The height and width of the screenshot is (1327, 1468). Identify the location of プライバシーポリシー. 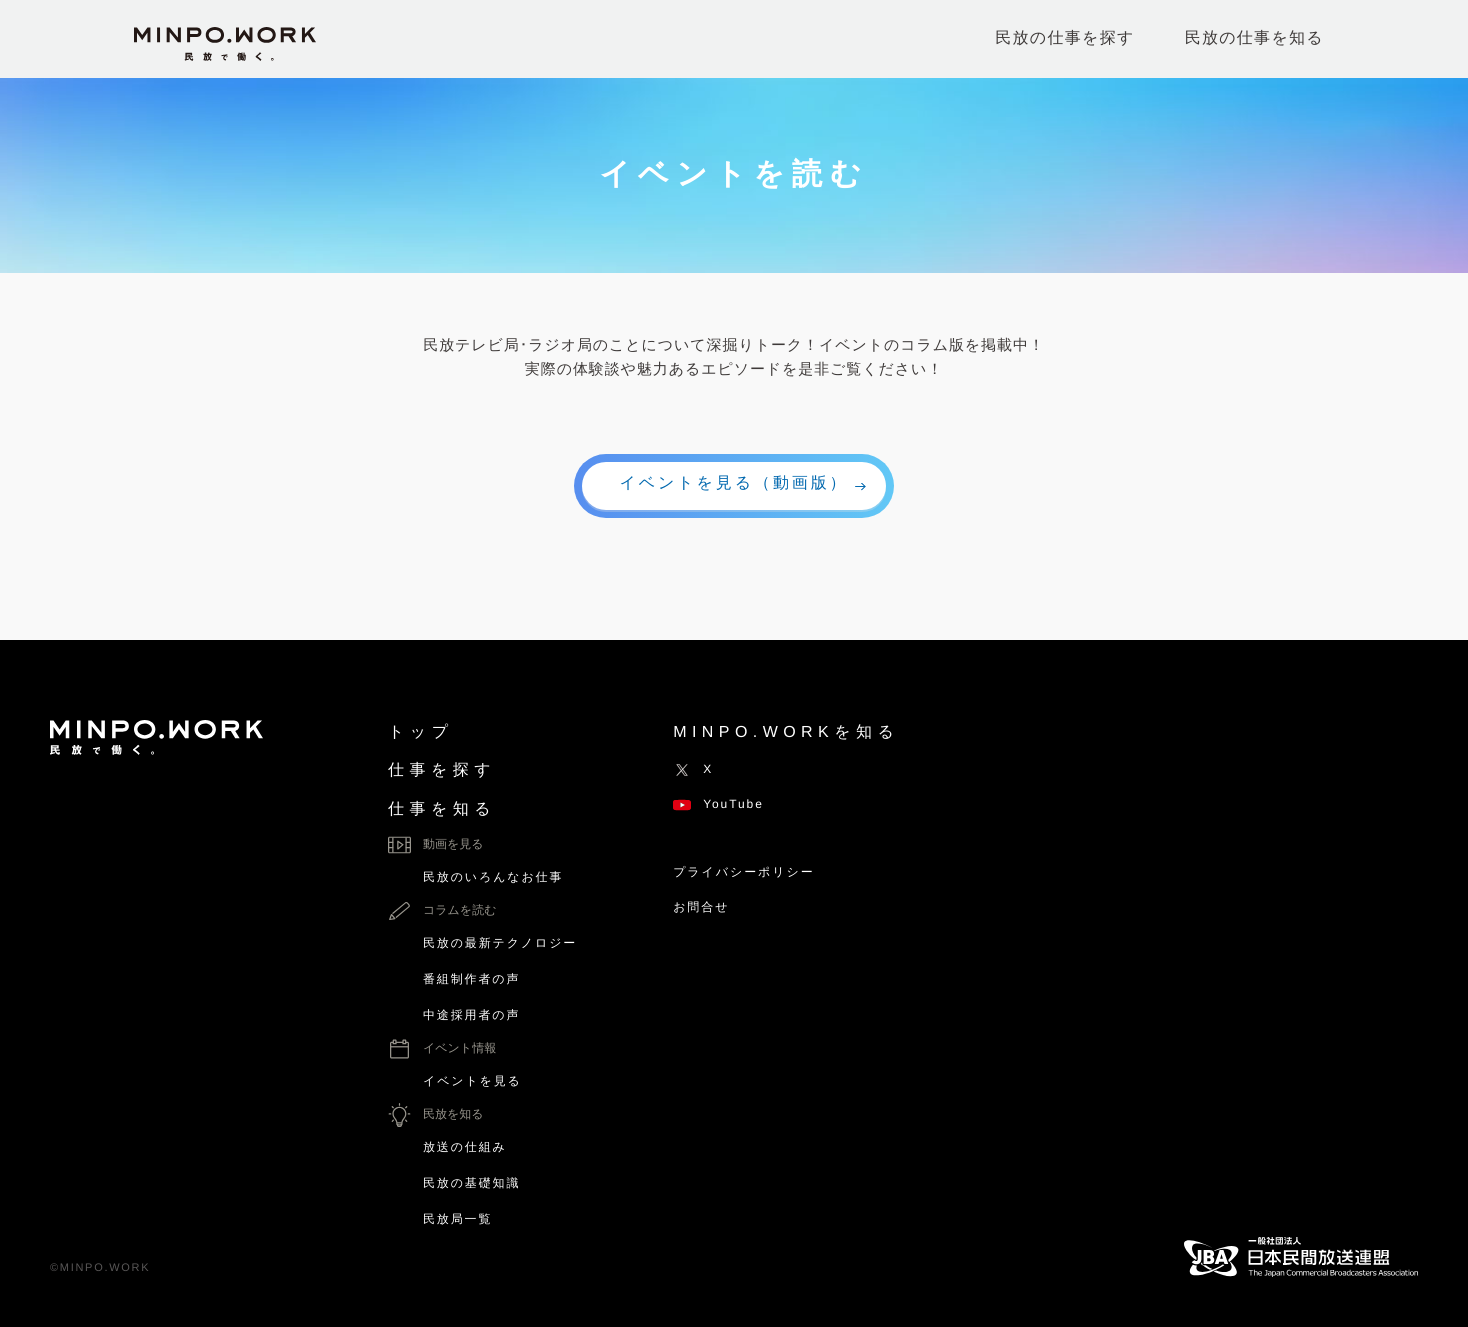
(743, 872).